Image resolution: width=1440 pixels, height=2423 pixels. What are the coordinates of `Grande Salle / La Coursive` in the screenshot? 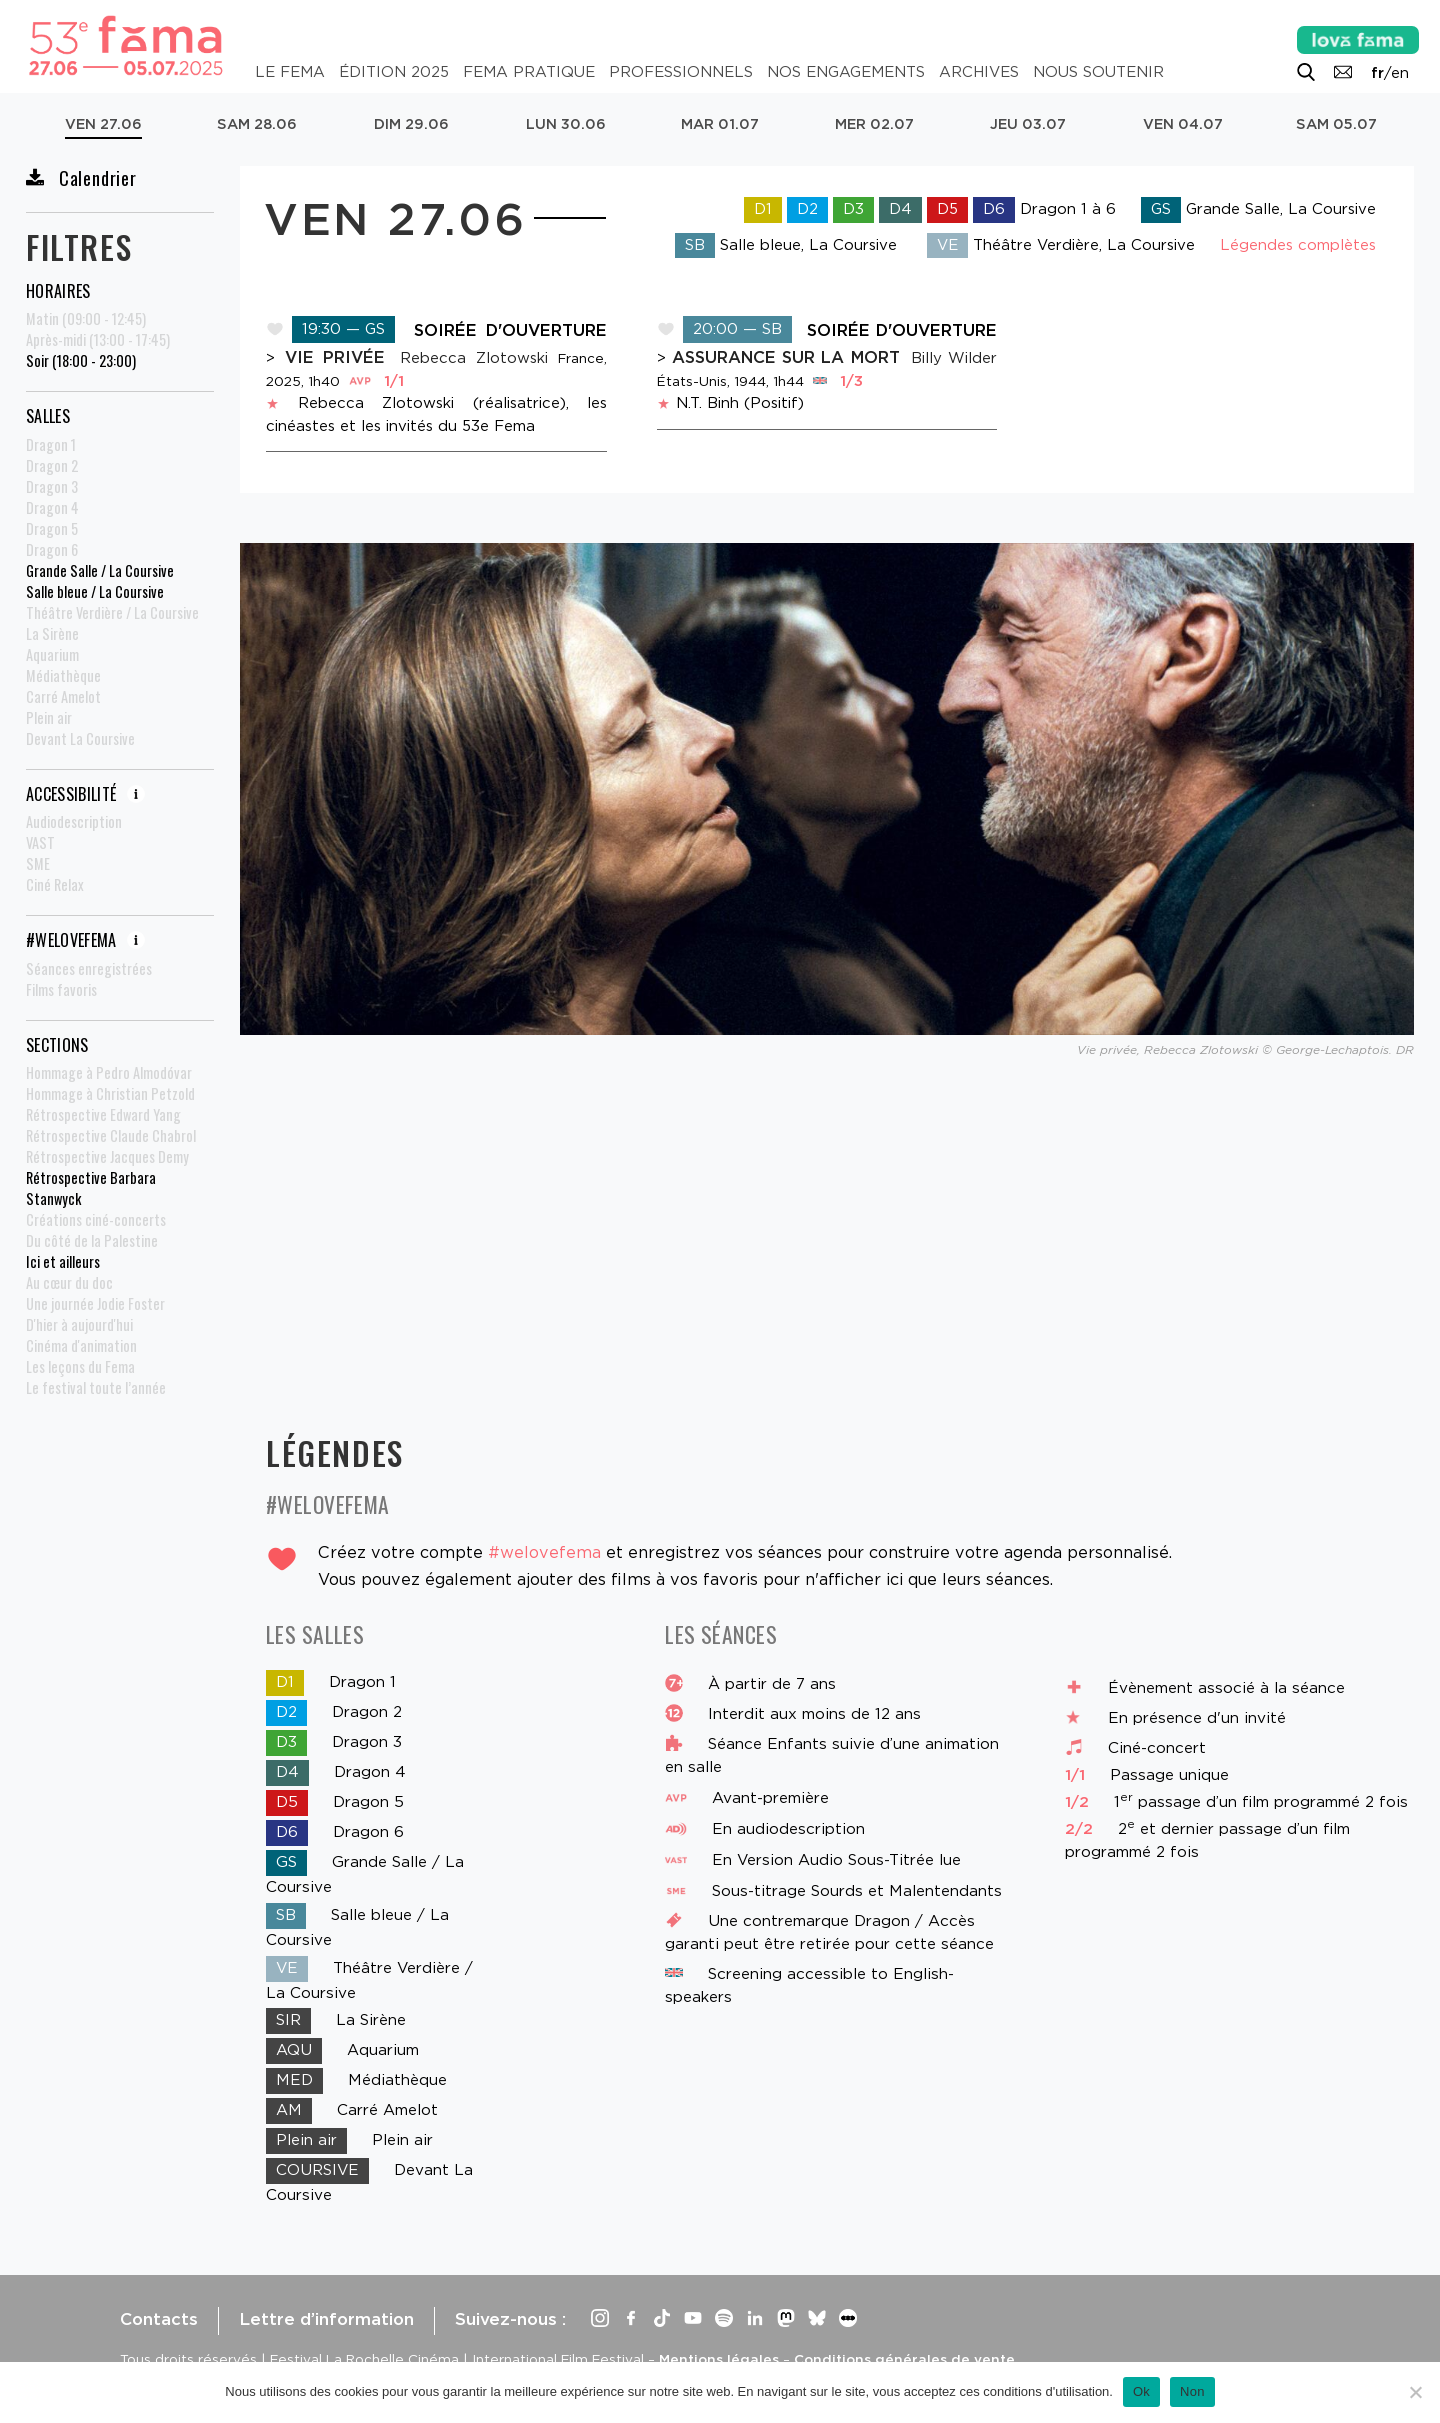 It's located at (100, 570).